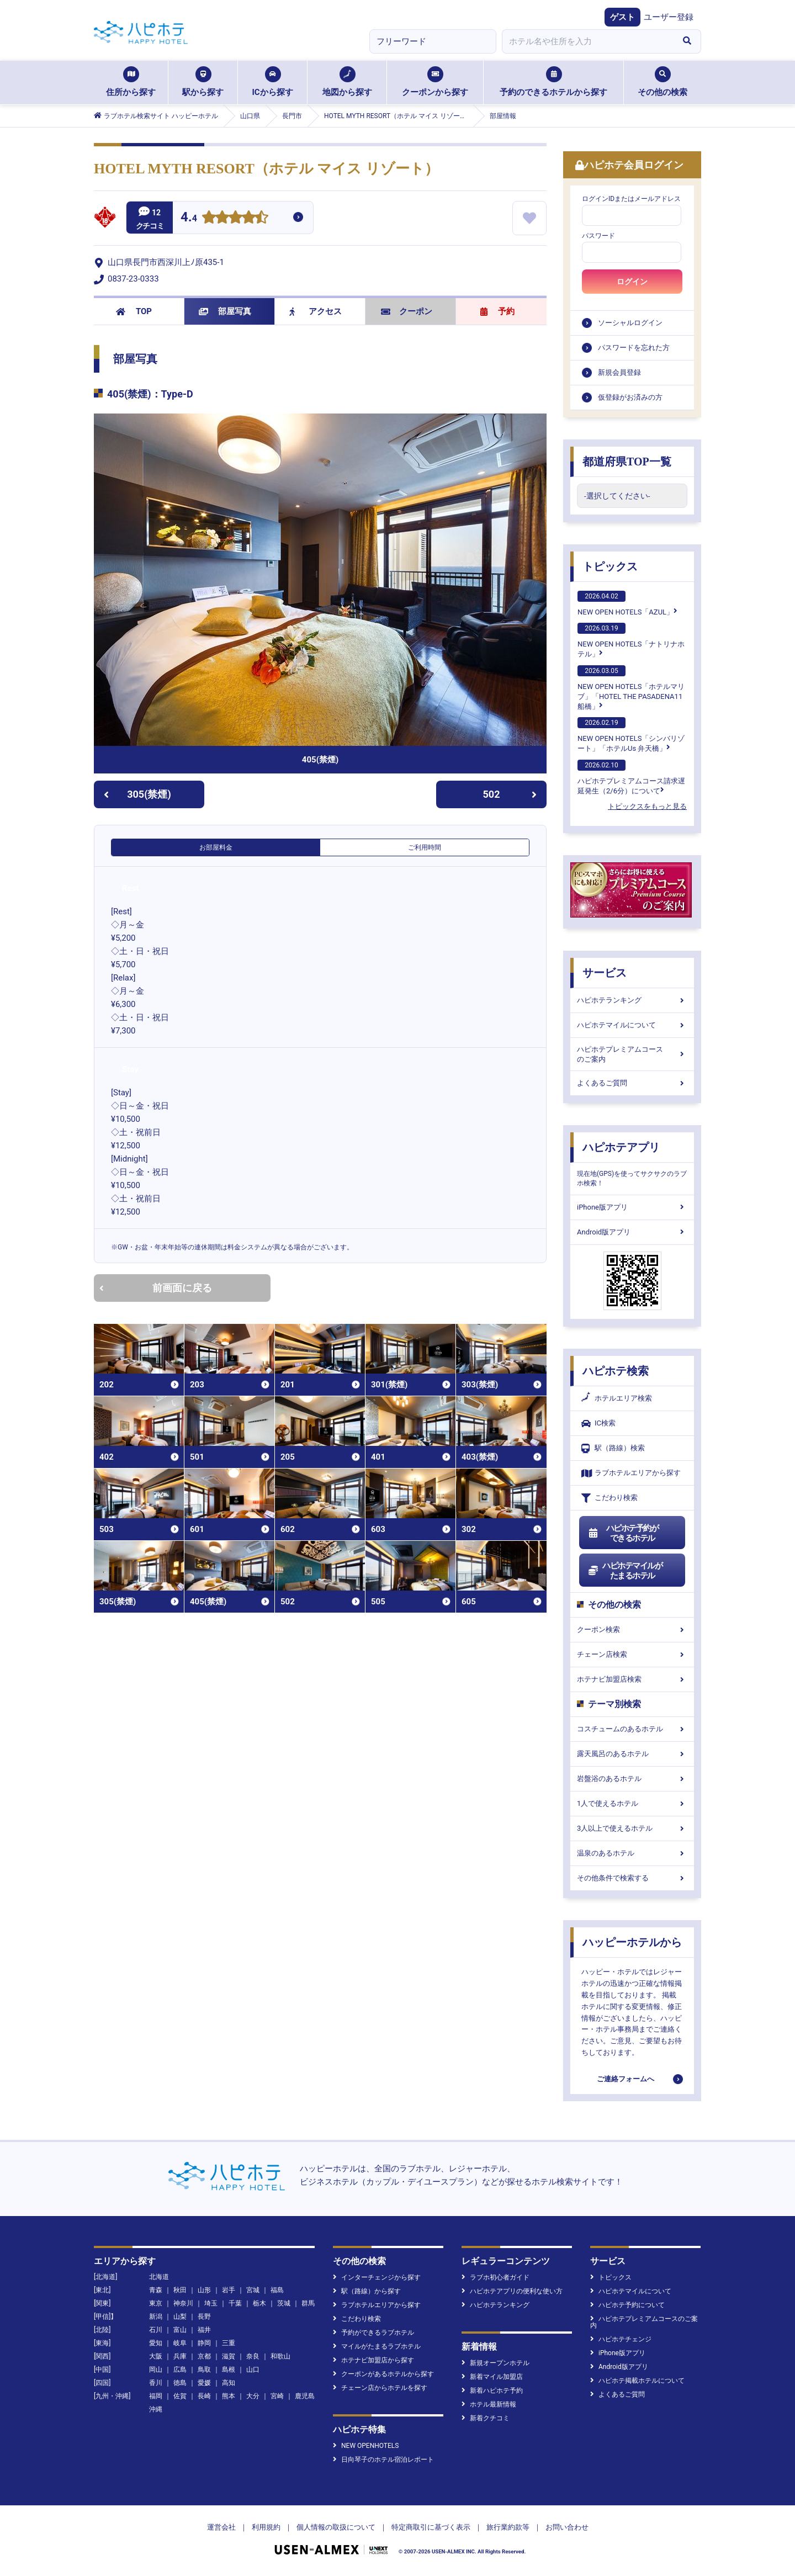 The width and height of the screenshot is (795, 2576). Describe the element at coordinates (277, 2396) in the screenshot. I see `宮崎` at that location.